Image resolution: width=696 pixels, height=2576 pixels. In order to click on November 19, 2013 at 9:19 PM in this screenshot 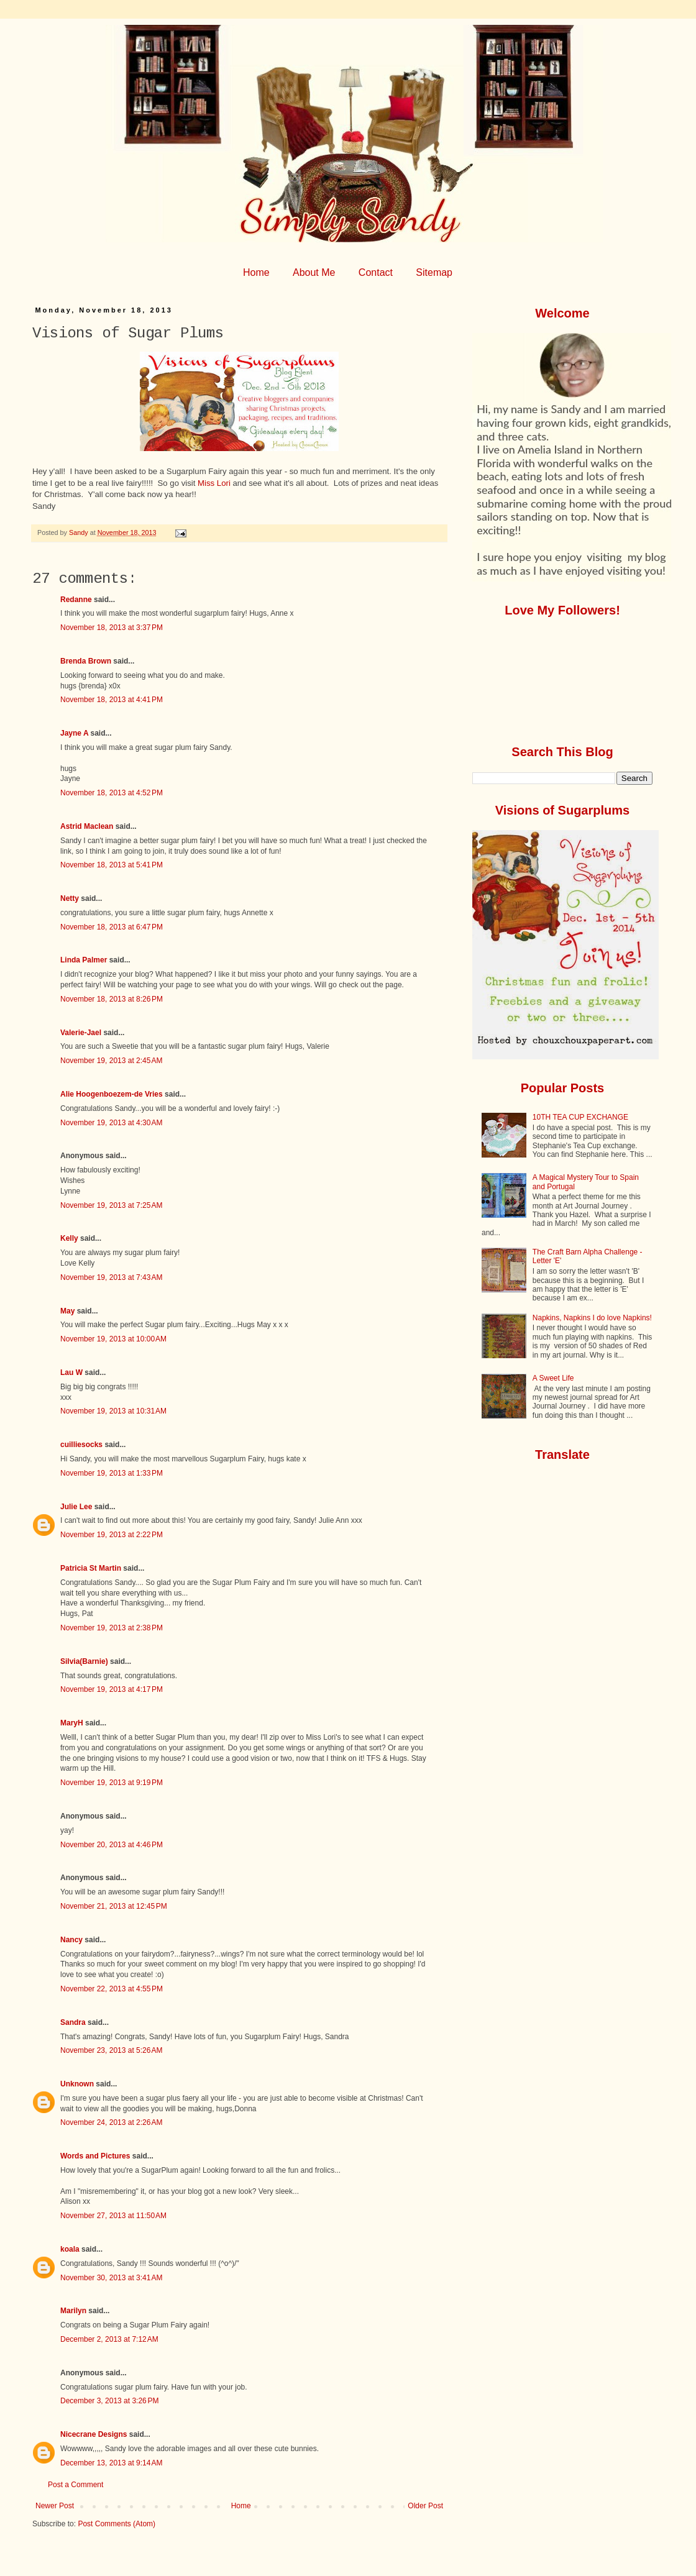, I will do `click(111, 1782)`.